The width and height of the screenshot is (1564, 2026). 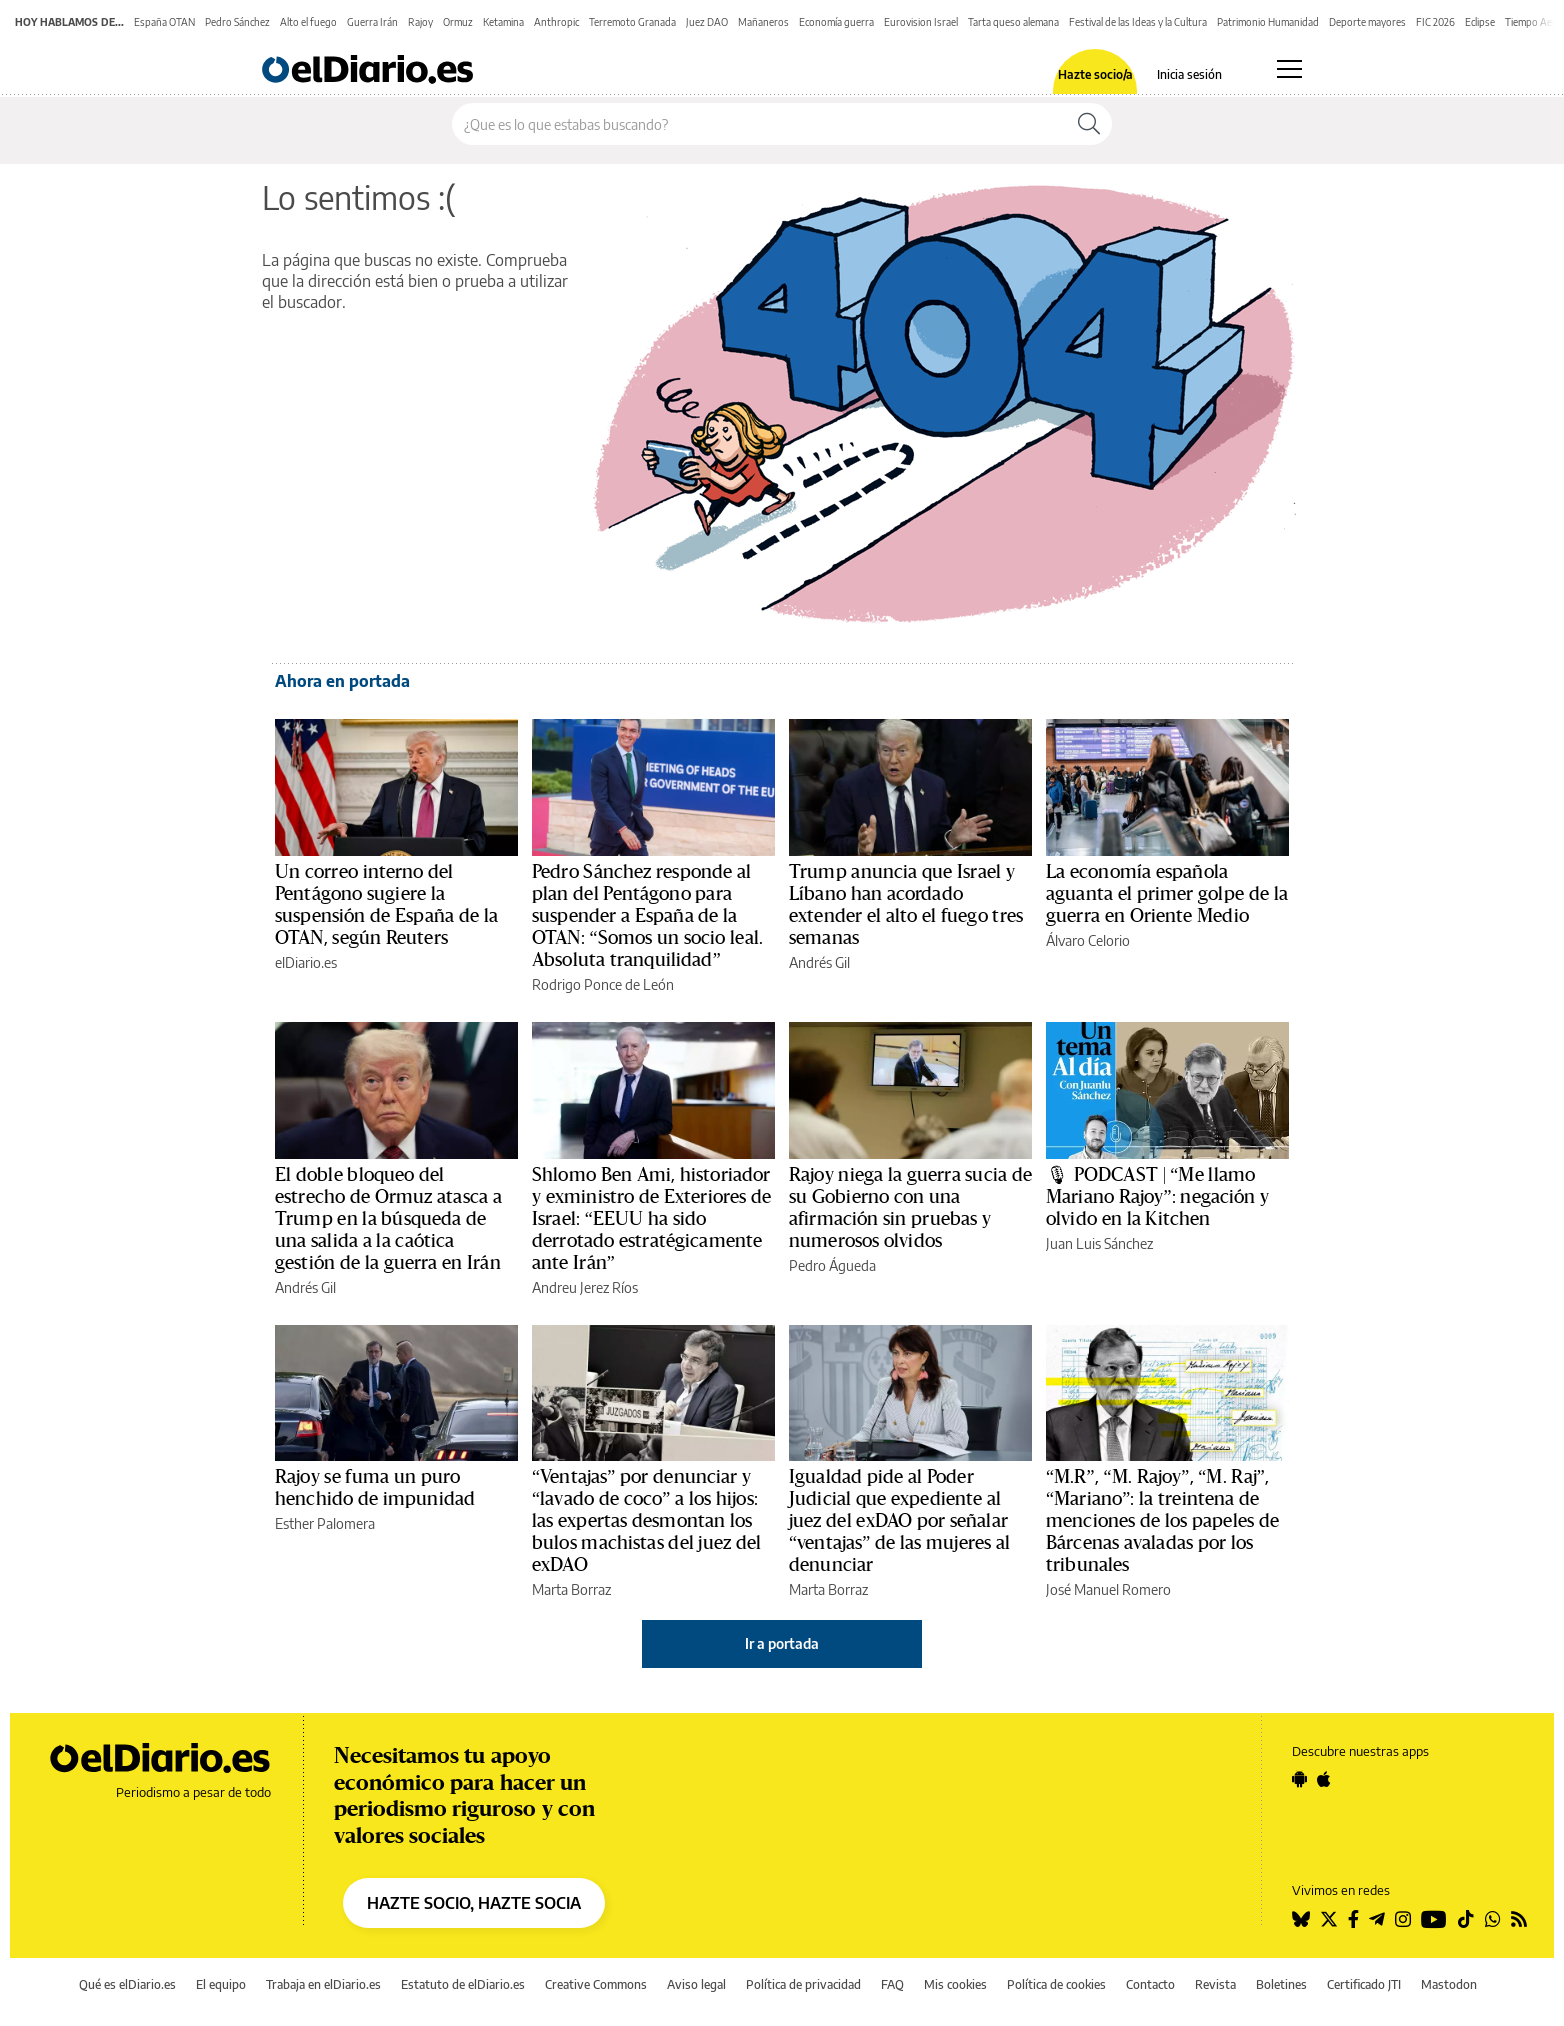 I want to click on Economía guerra, so click(x=836, y=22).